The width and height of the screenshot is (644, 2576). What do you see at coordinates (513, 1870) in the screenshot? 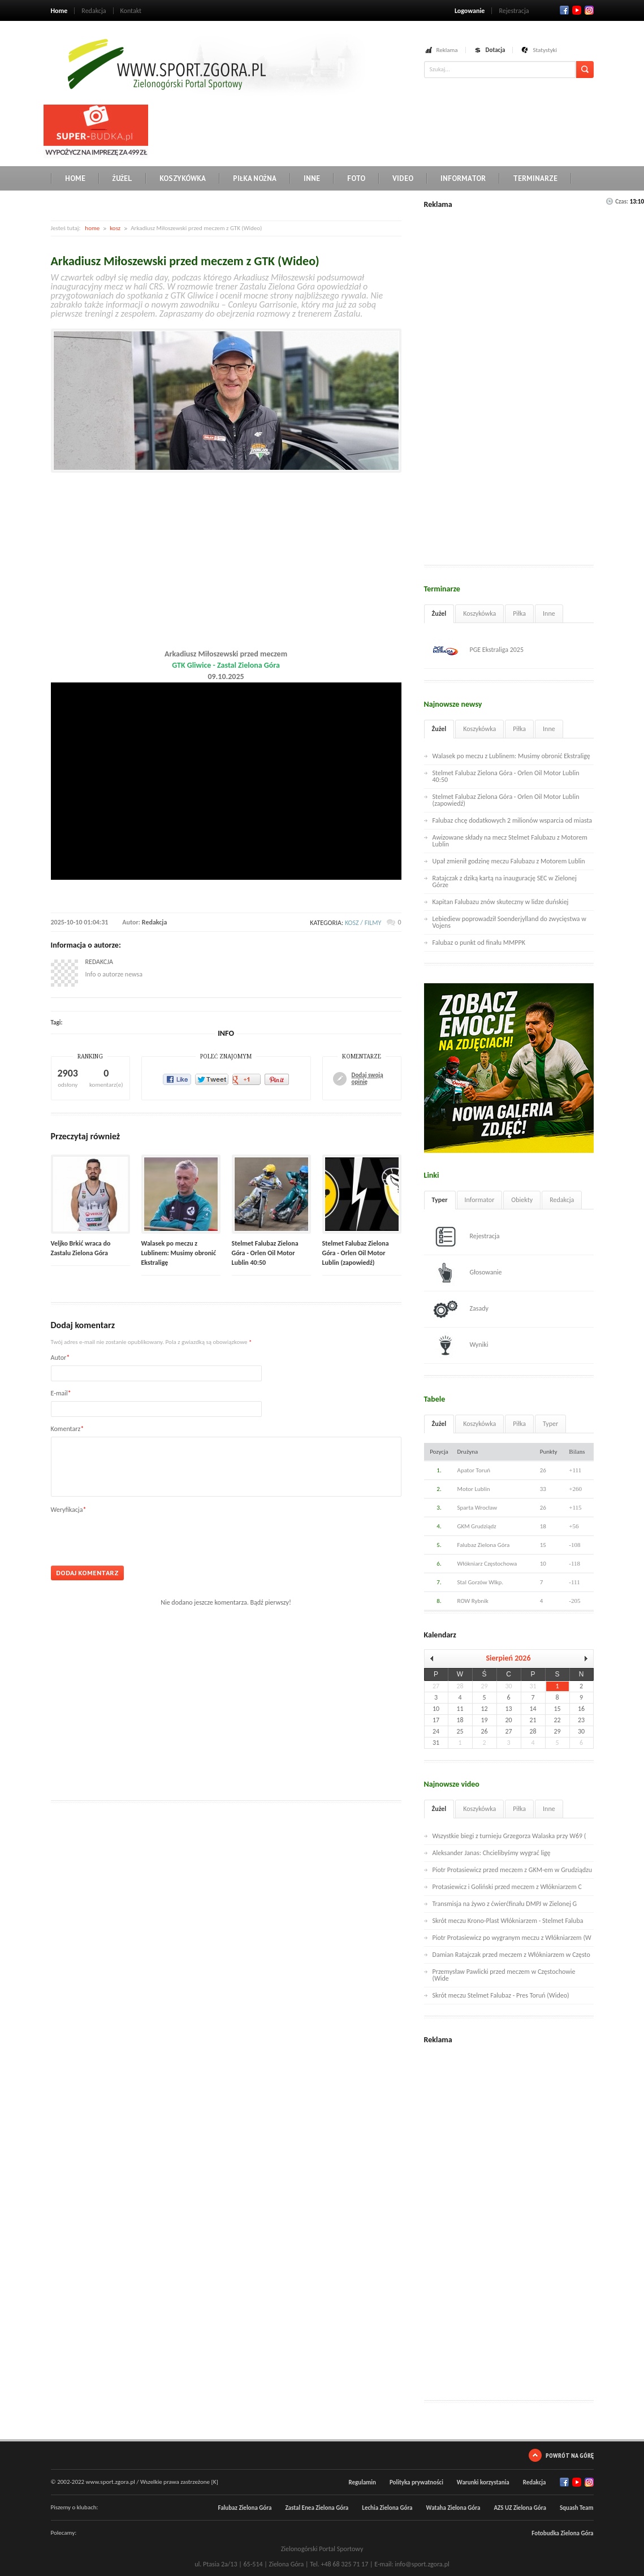
I see `Piotr Protasiewicz przed meczem z GKM-em w Grudziądzu` at bounding box center [513, 1870].